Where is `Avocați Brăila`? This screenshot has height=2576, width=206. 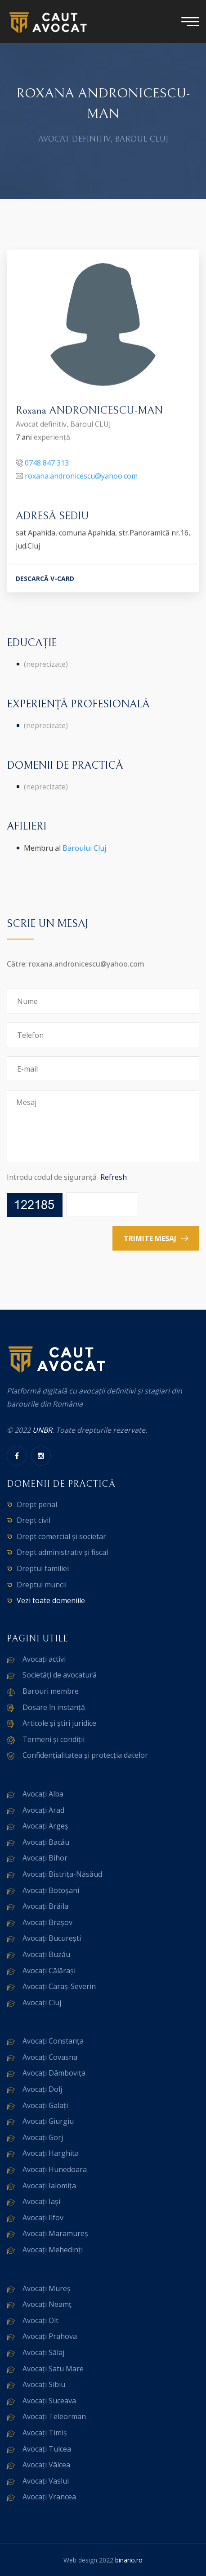
Avocați Brăila is located at coordinates (45, 1906).